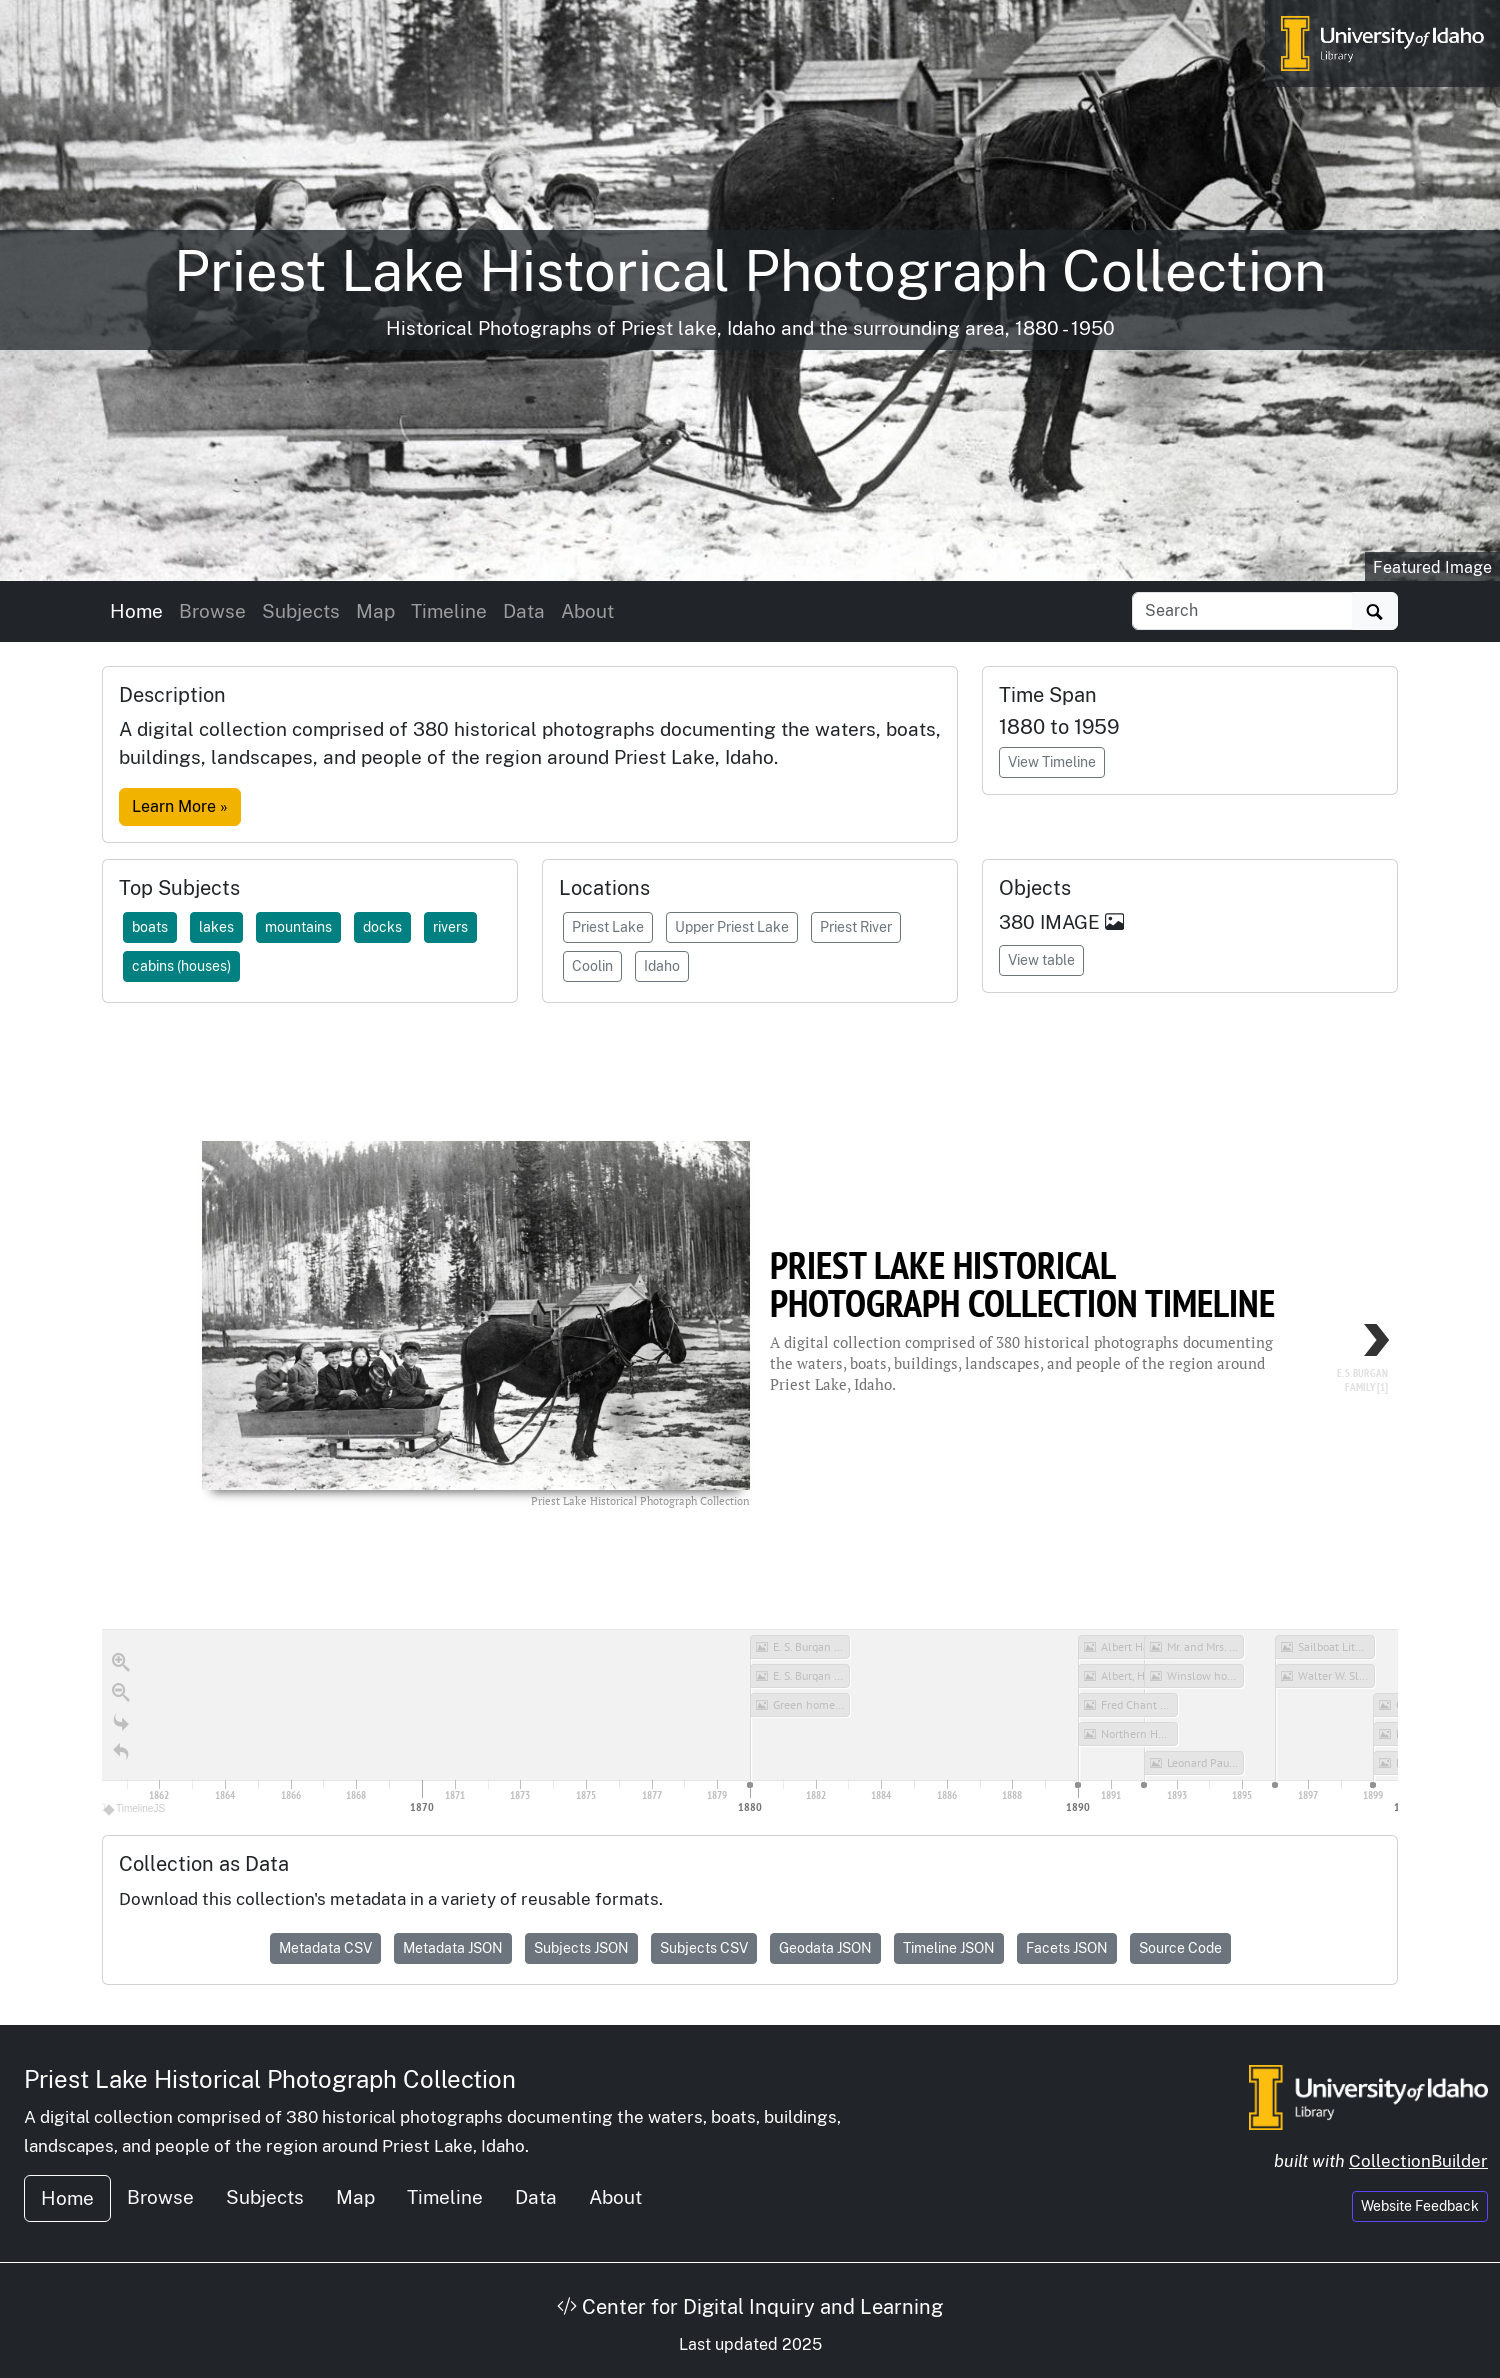  I want to click on [Search collection items], so click(1242, 611).